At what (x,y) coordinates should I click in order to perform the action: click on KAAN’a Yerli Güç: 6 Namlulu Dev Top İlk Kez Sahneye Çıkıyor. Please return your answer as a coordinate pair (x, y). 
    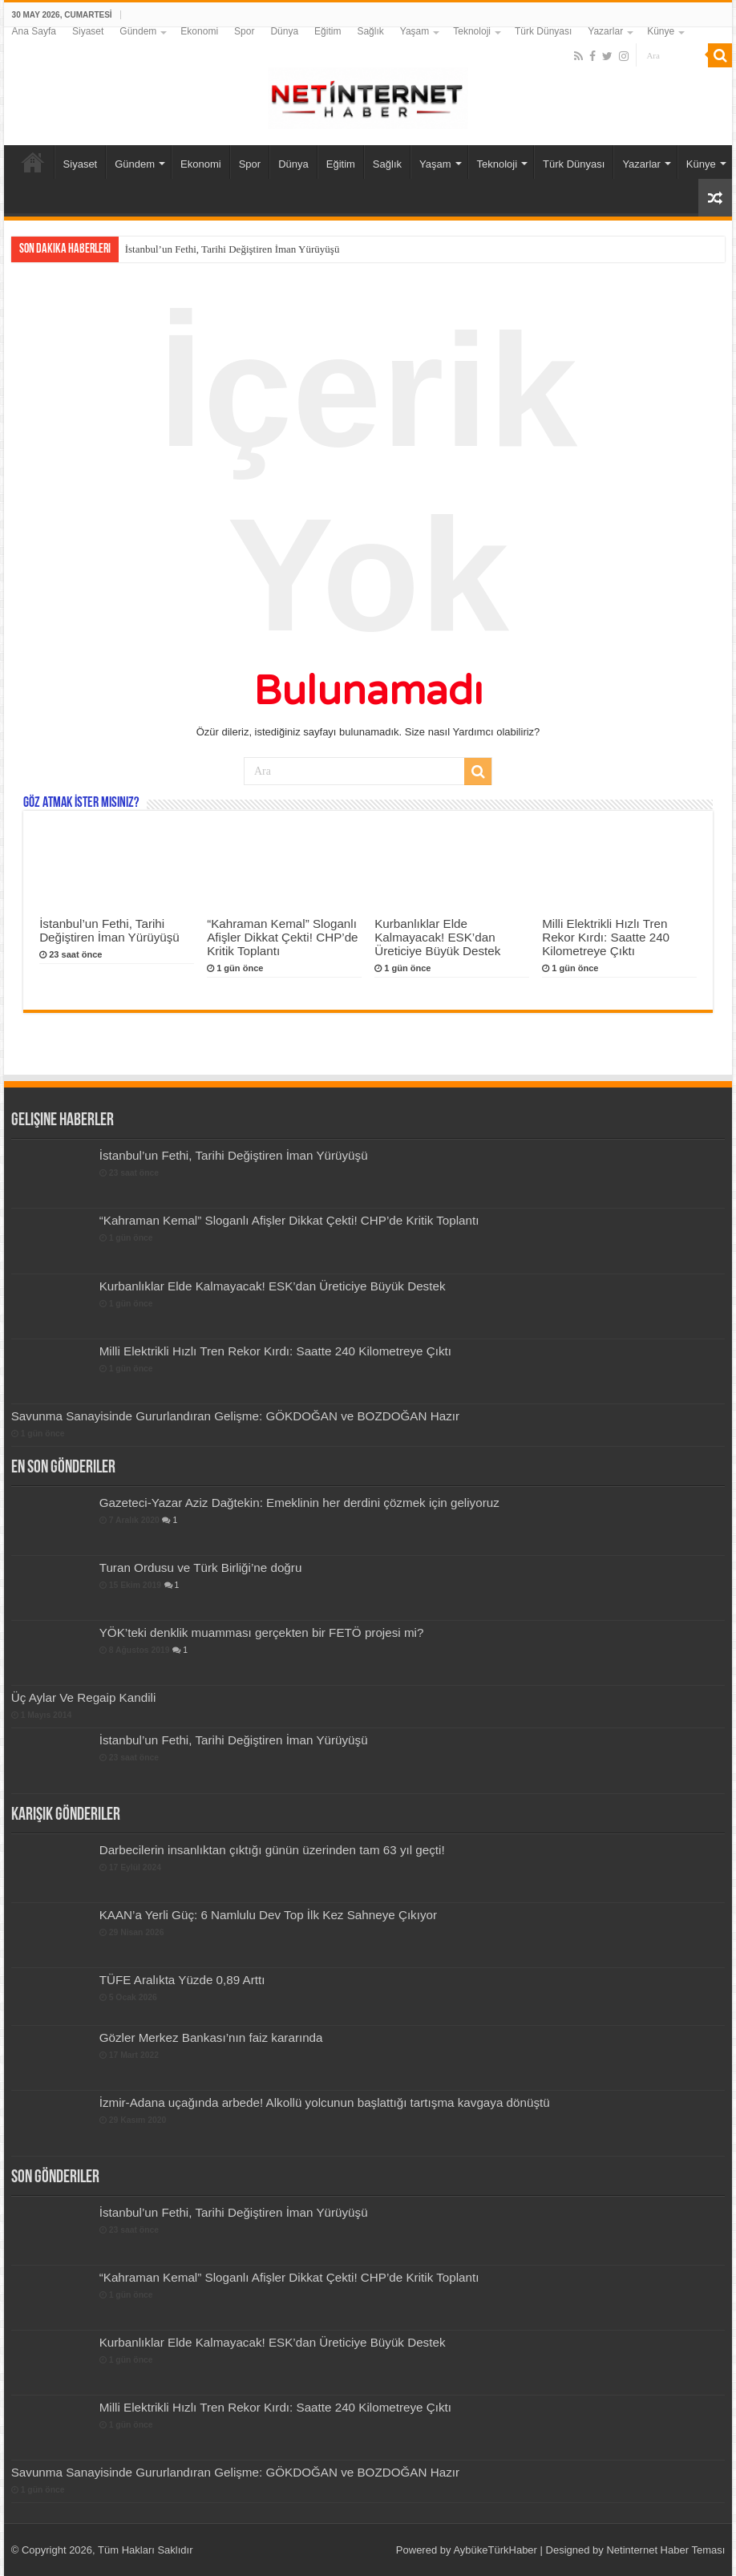
    Looking at the image, I should click on (268, 1915).